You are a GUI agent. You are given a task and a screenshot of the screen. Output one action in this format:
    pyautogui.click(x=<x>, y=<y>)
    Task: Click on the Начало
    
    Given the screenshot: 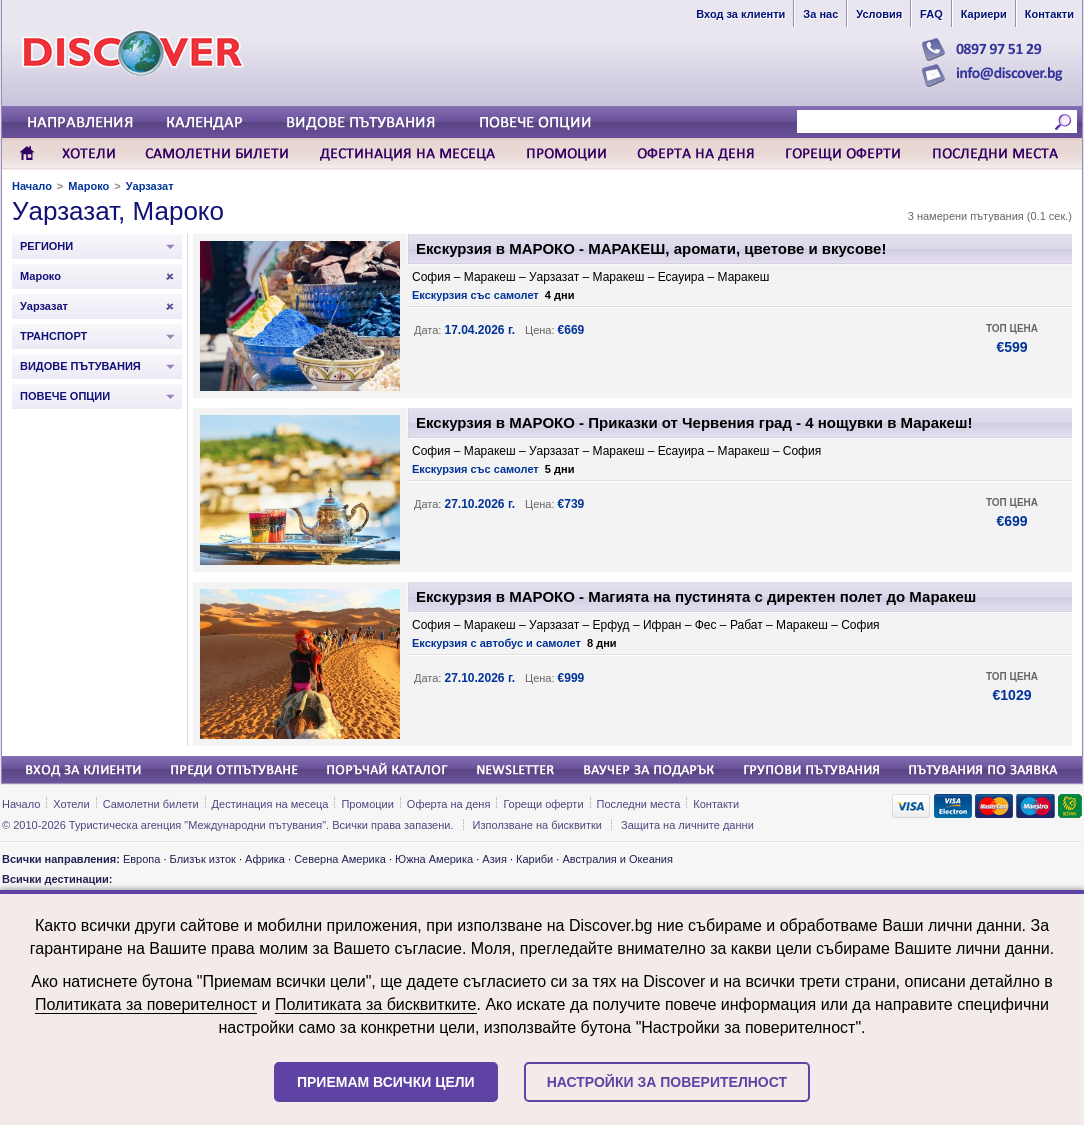 What is the action you would take?
    pyautogui.click(x=32, y=186)
    